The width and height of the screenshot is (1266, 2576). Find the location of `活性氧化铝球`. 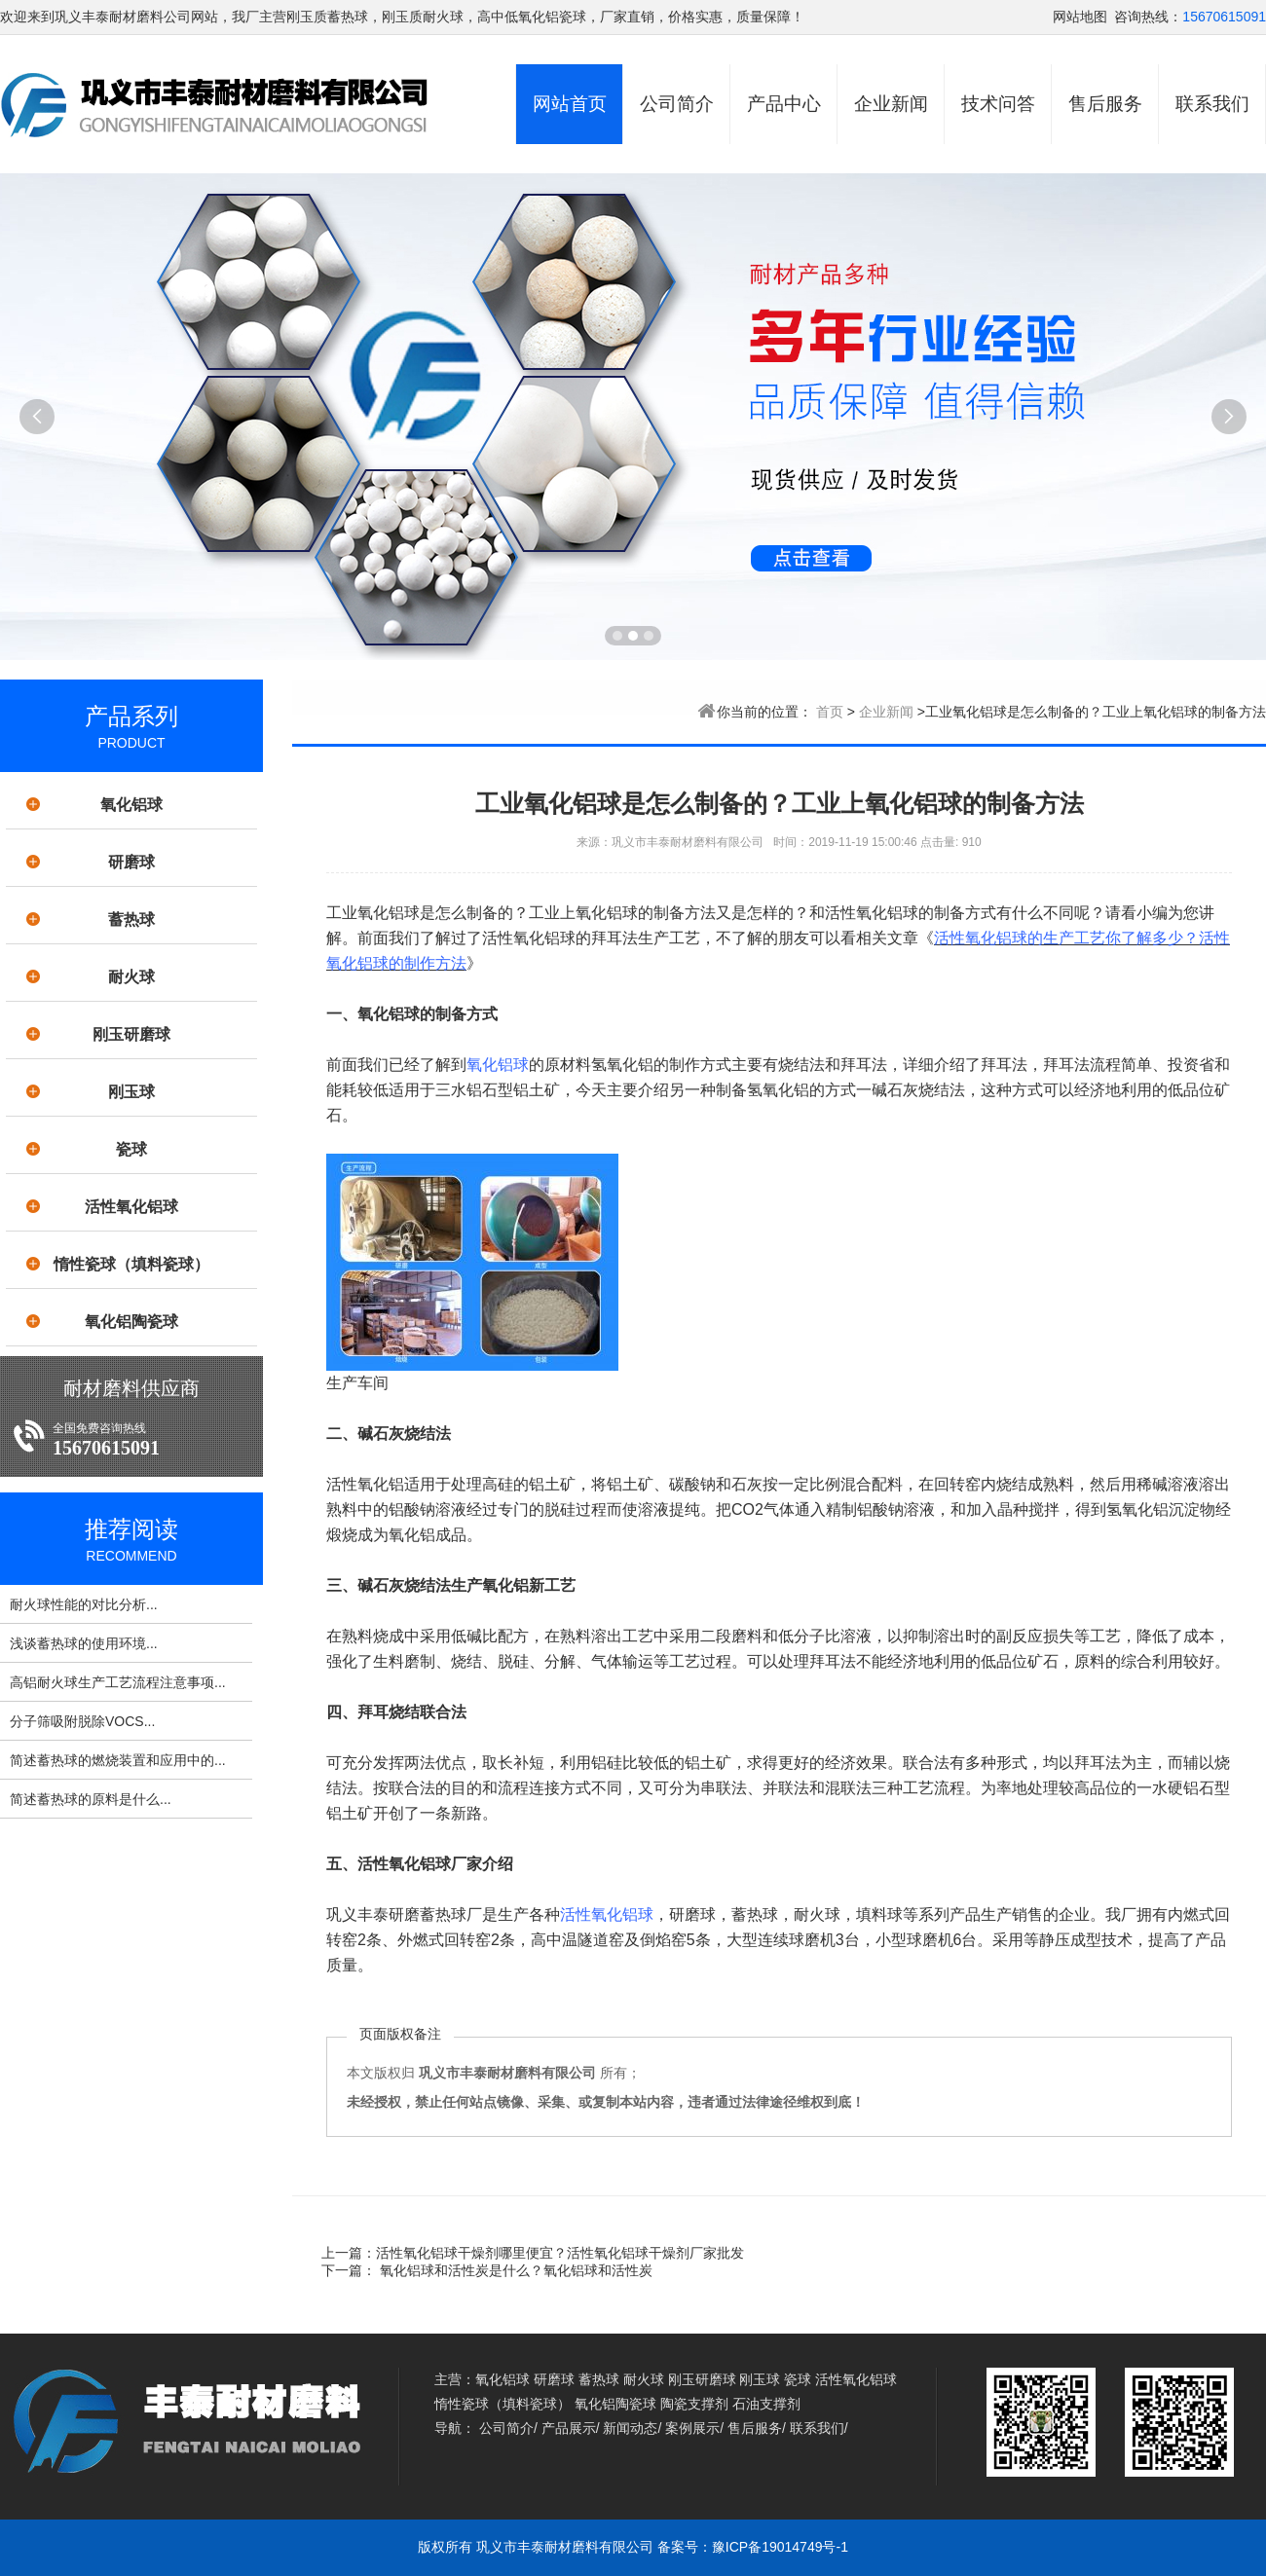

活性氧化铝球 is located at coordinates (131, 1206).